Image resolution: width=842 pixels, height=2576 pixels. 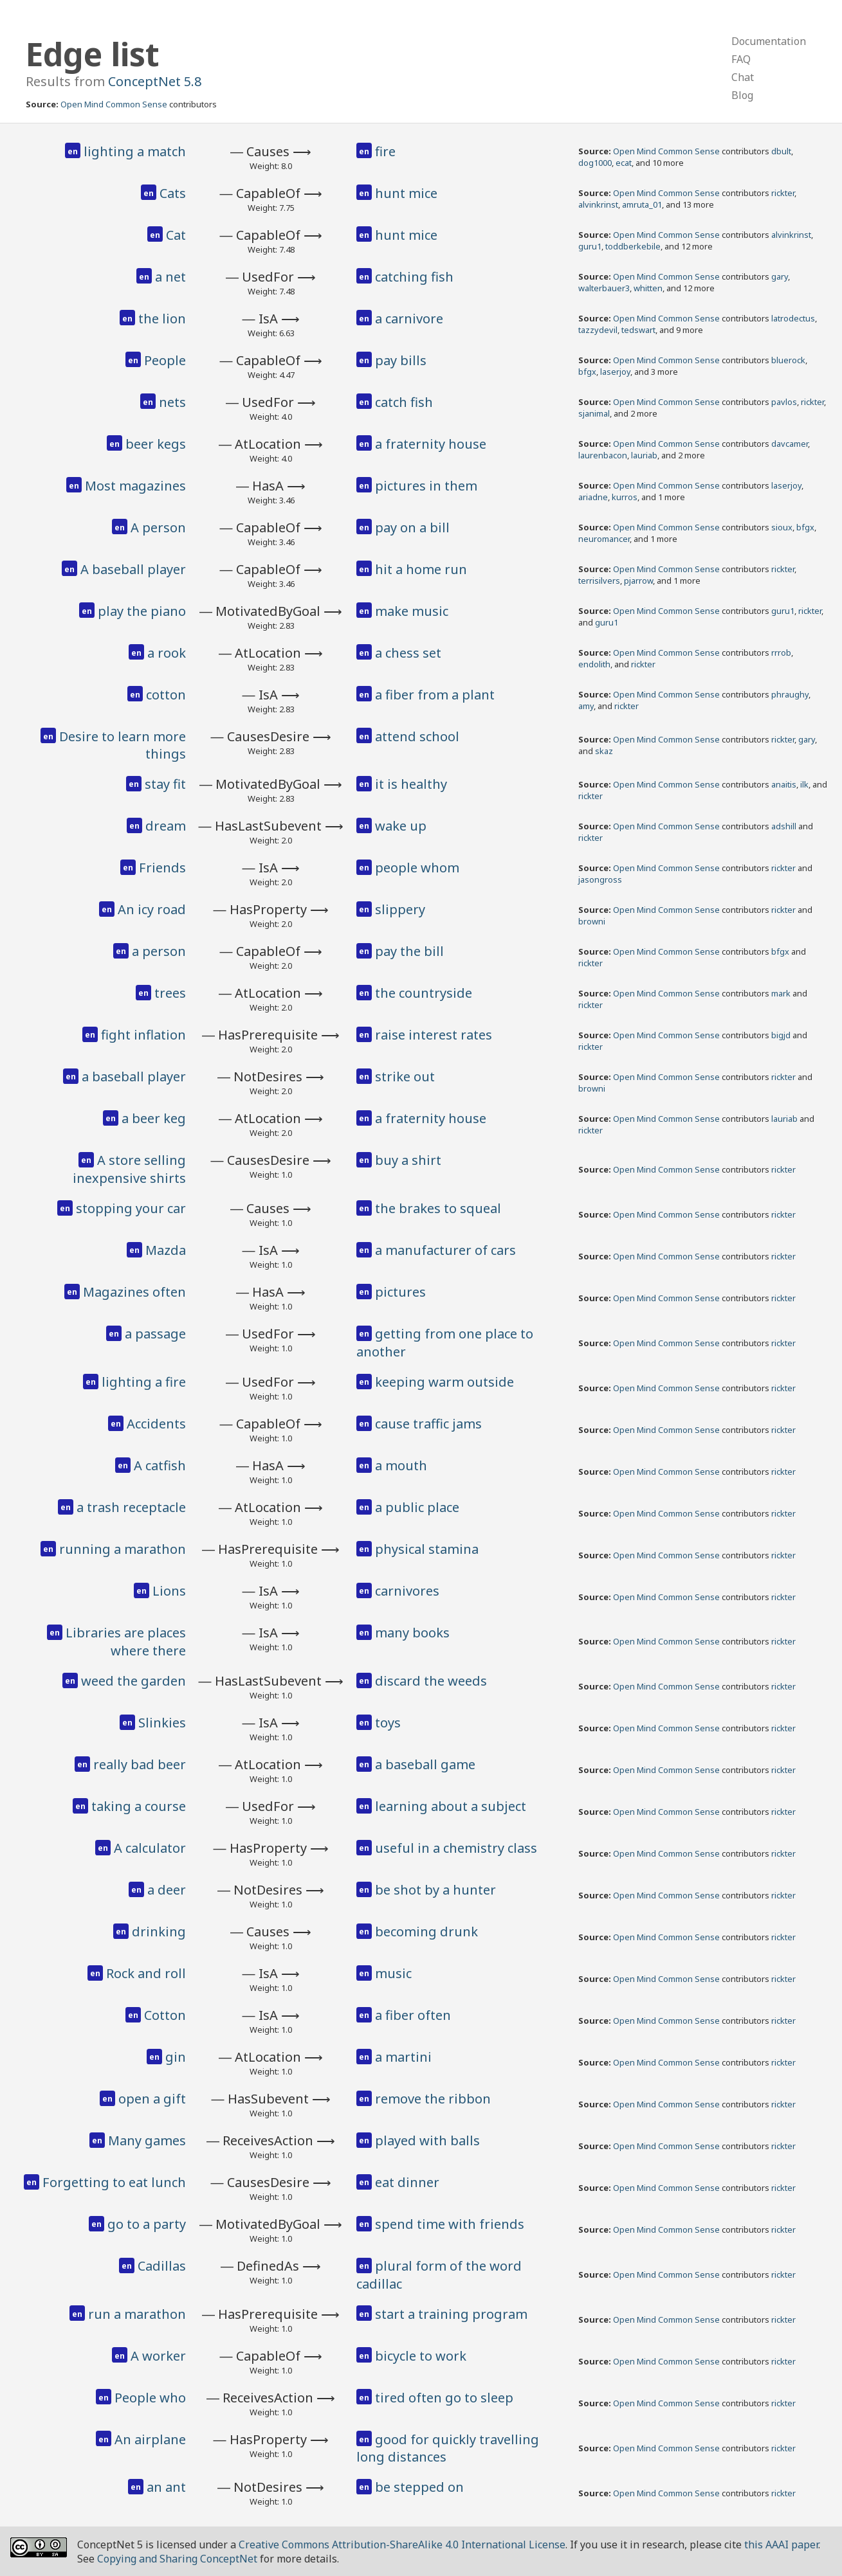 What do you see at coordinates (600, 879) in the screenshot?
I see `jasongross` at bounding box center [600, 879].